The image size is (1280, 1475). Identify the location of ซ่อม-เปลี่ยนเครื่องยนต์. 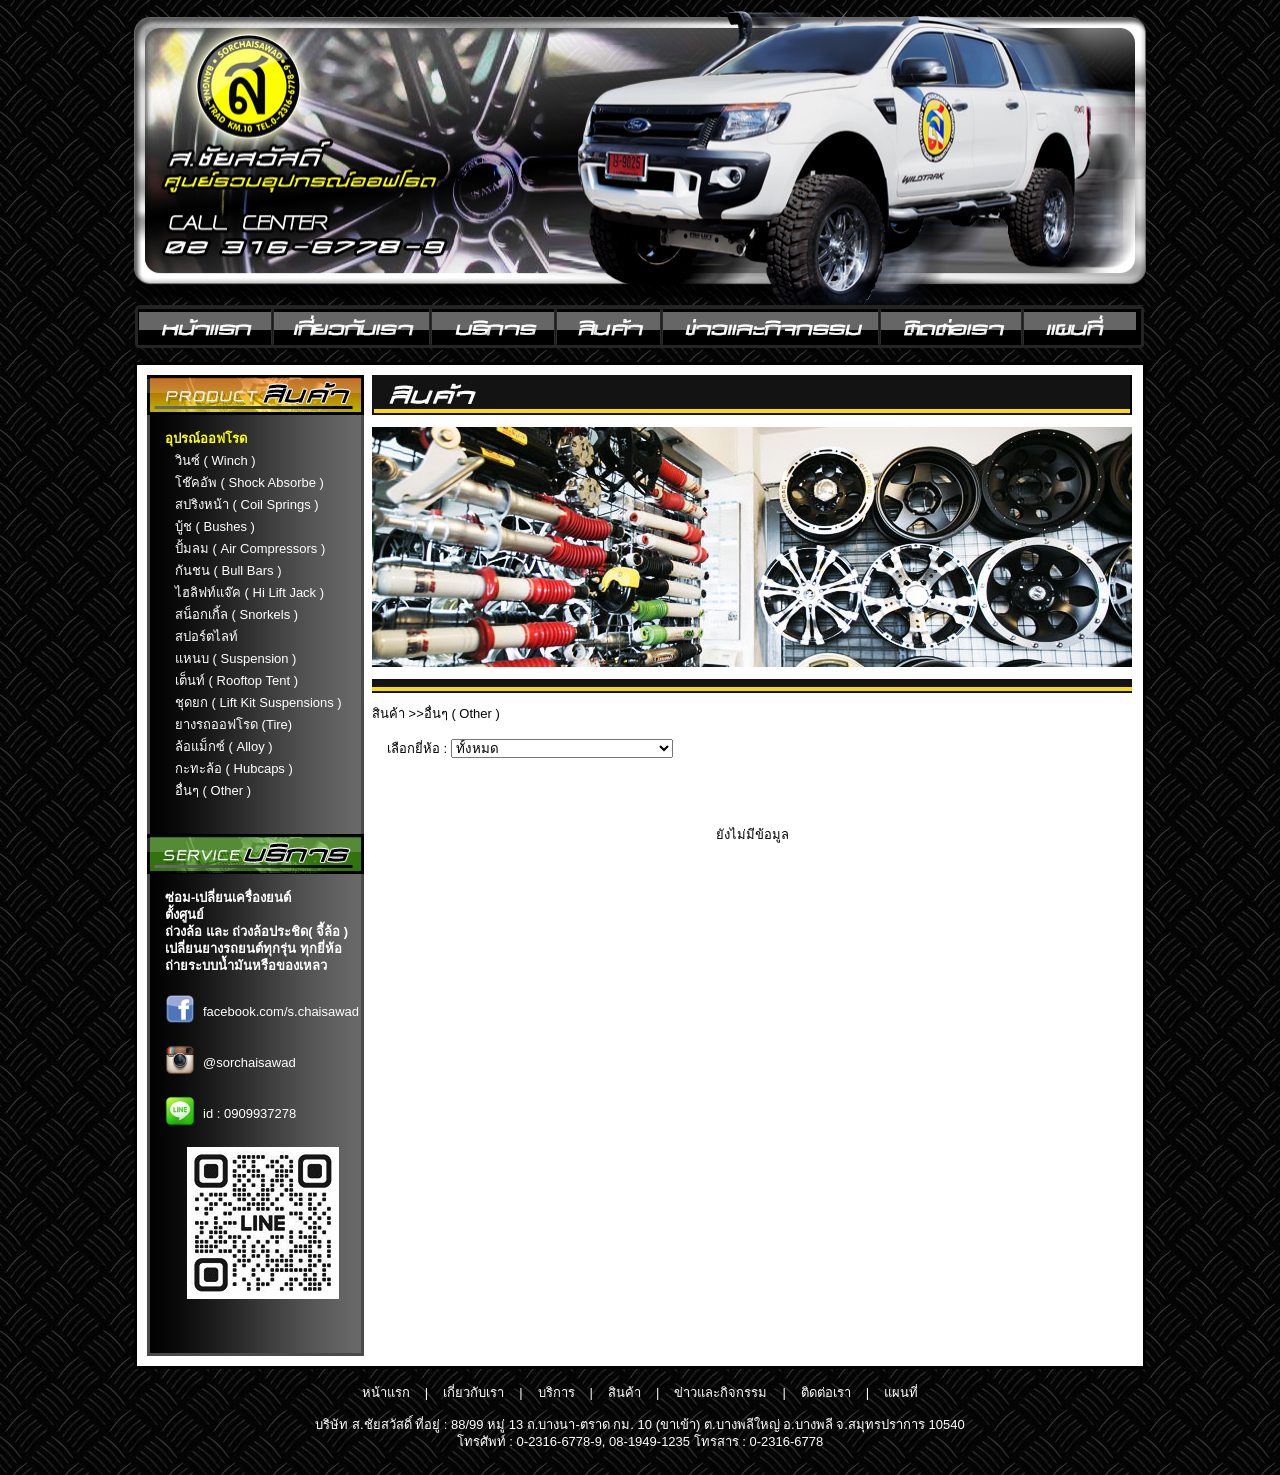
(228, 897).